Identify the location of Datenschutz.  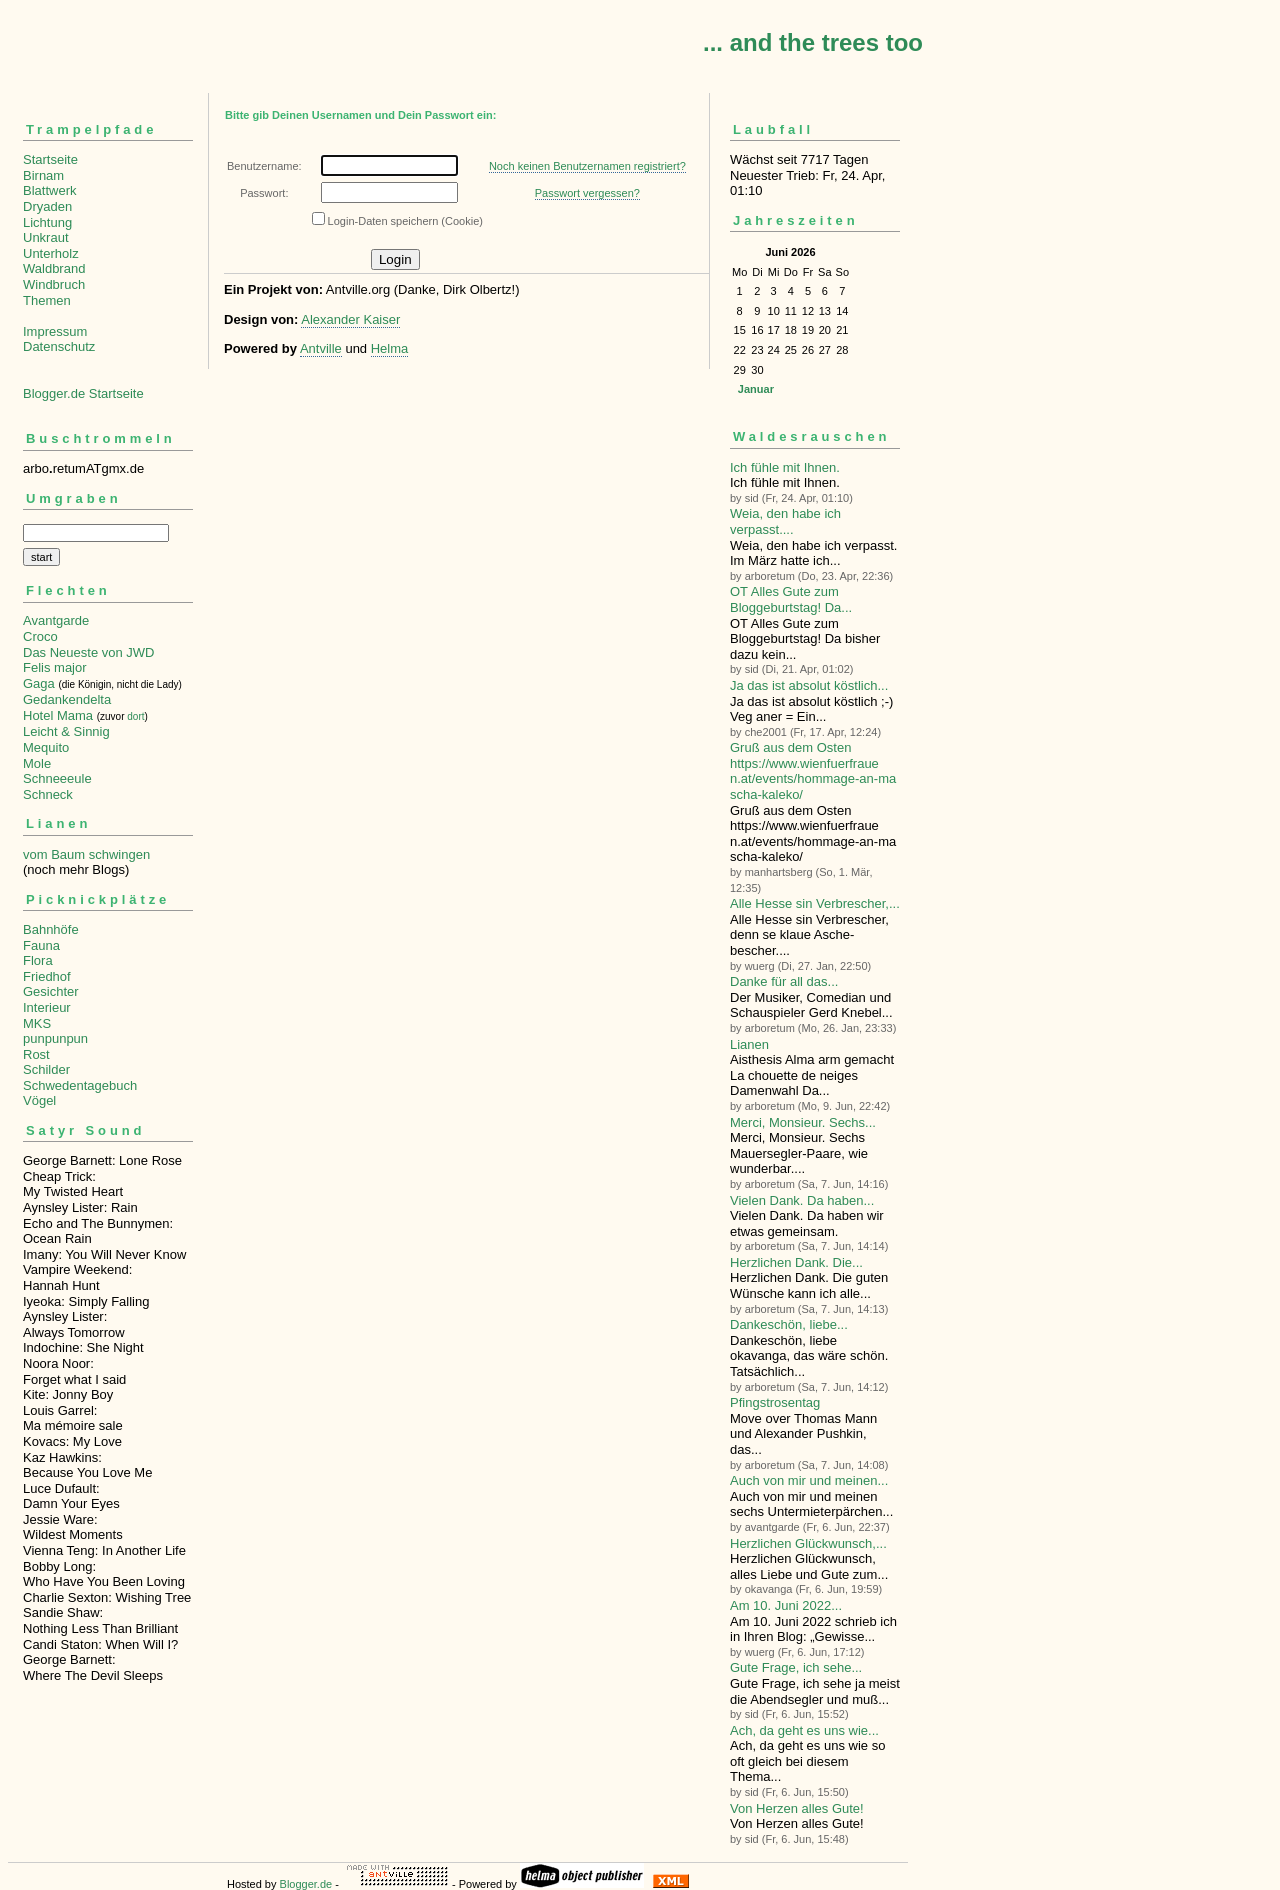
(59, 346).